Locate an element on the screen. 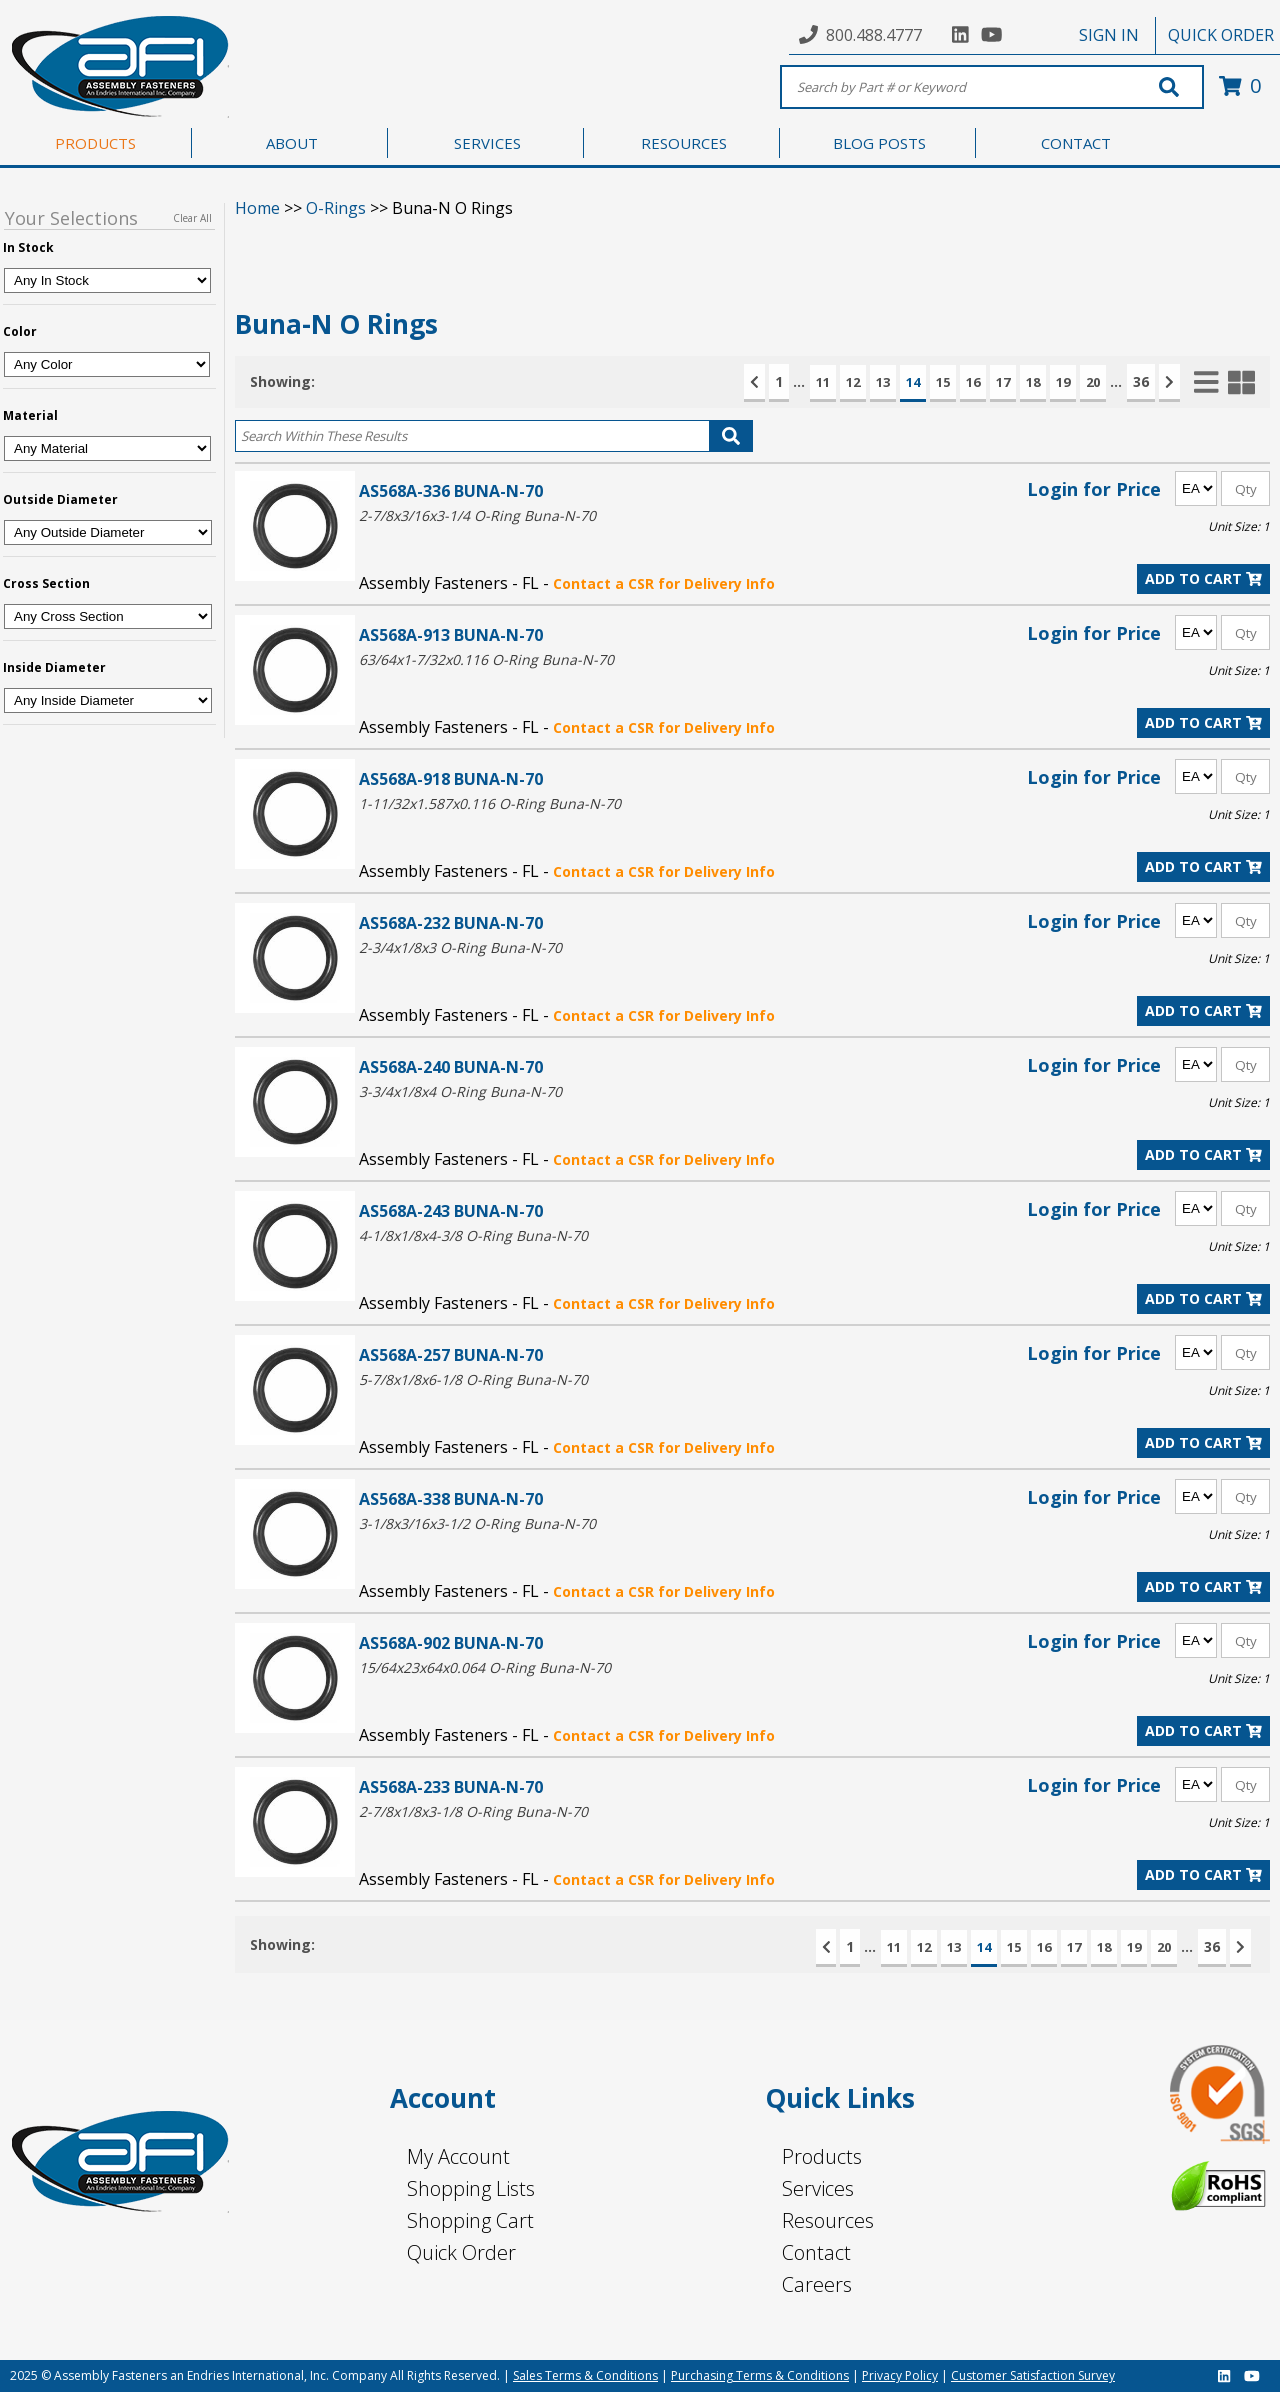  QUICK ORDER is located at coordinates (1221, 35).